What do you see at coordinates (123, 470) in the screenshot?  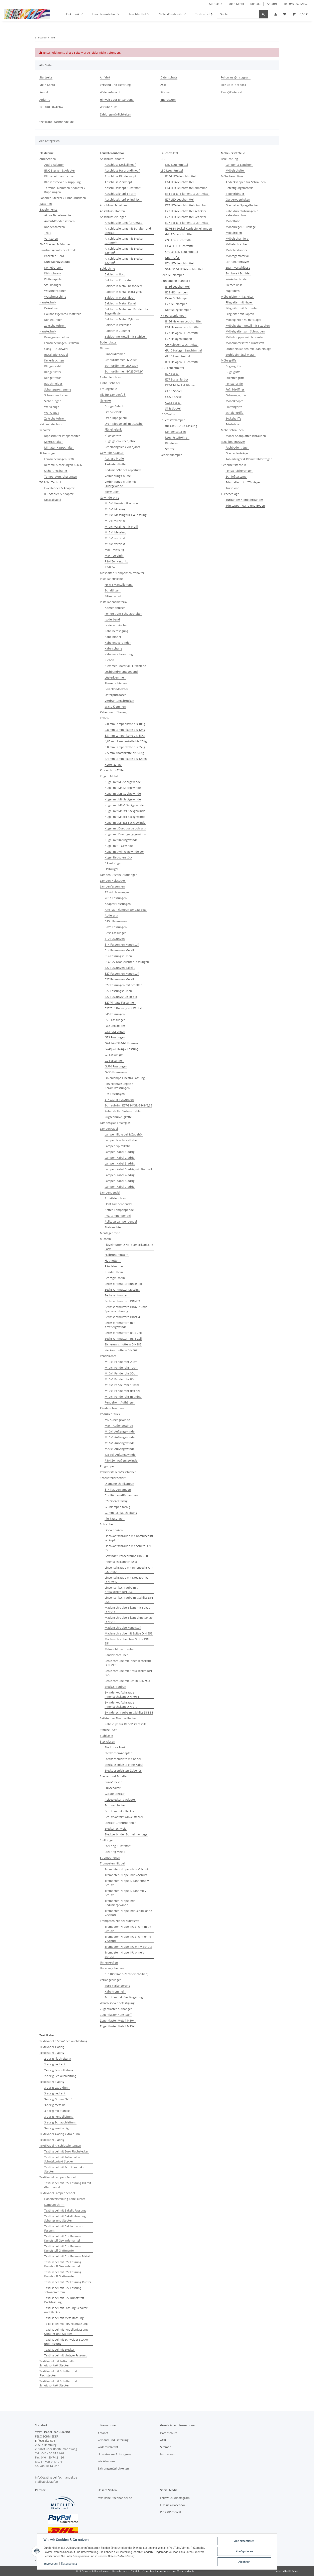 I see `Reduzier-Nippel Kopfstück` at bounding box center [123, 470].